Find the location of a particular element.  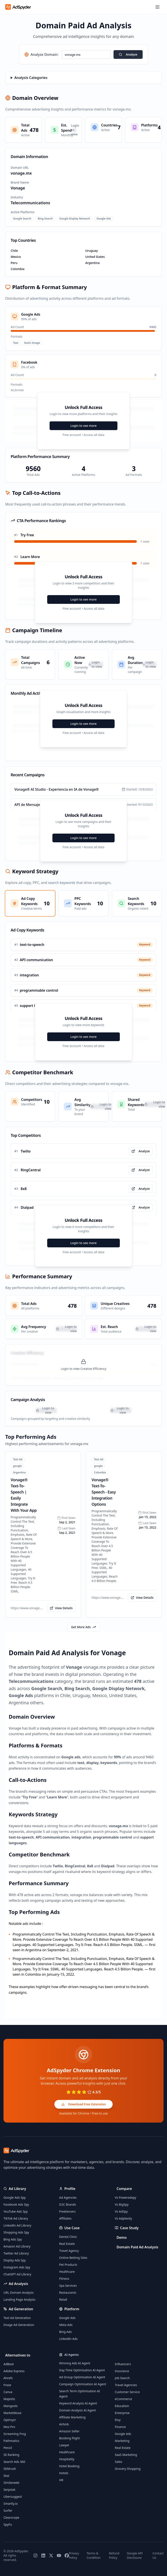

Domain Paid Ad Analysis is located at coordinates (137, 2247).